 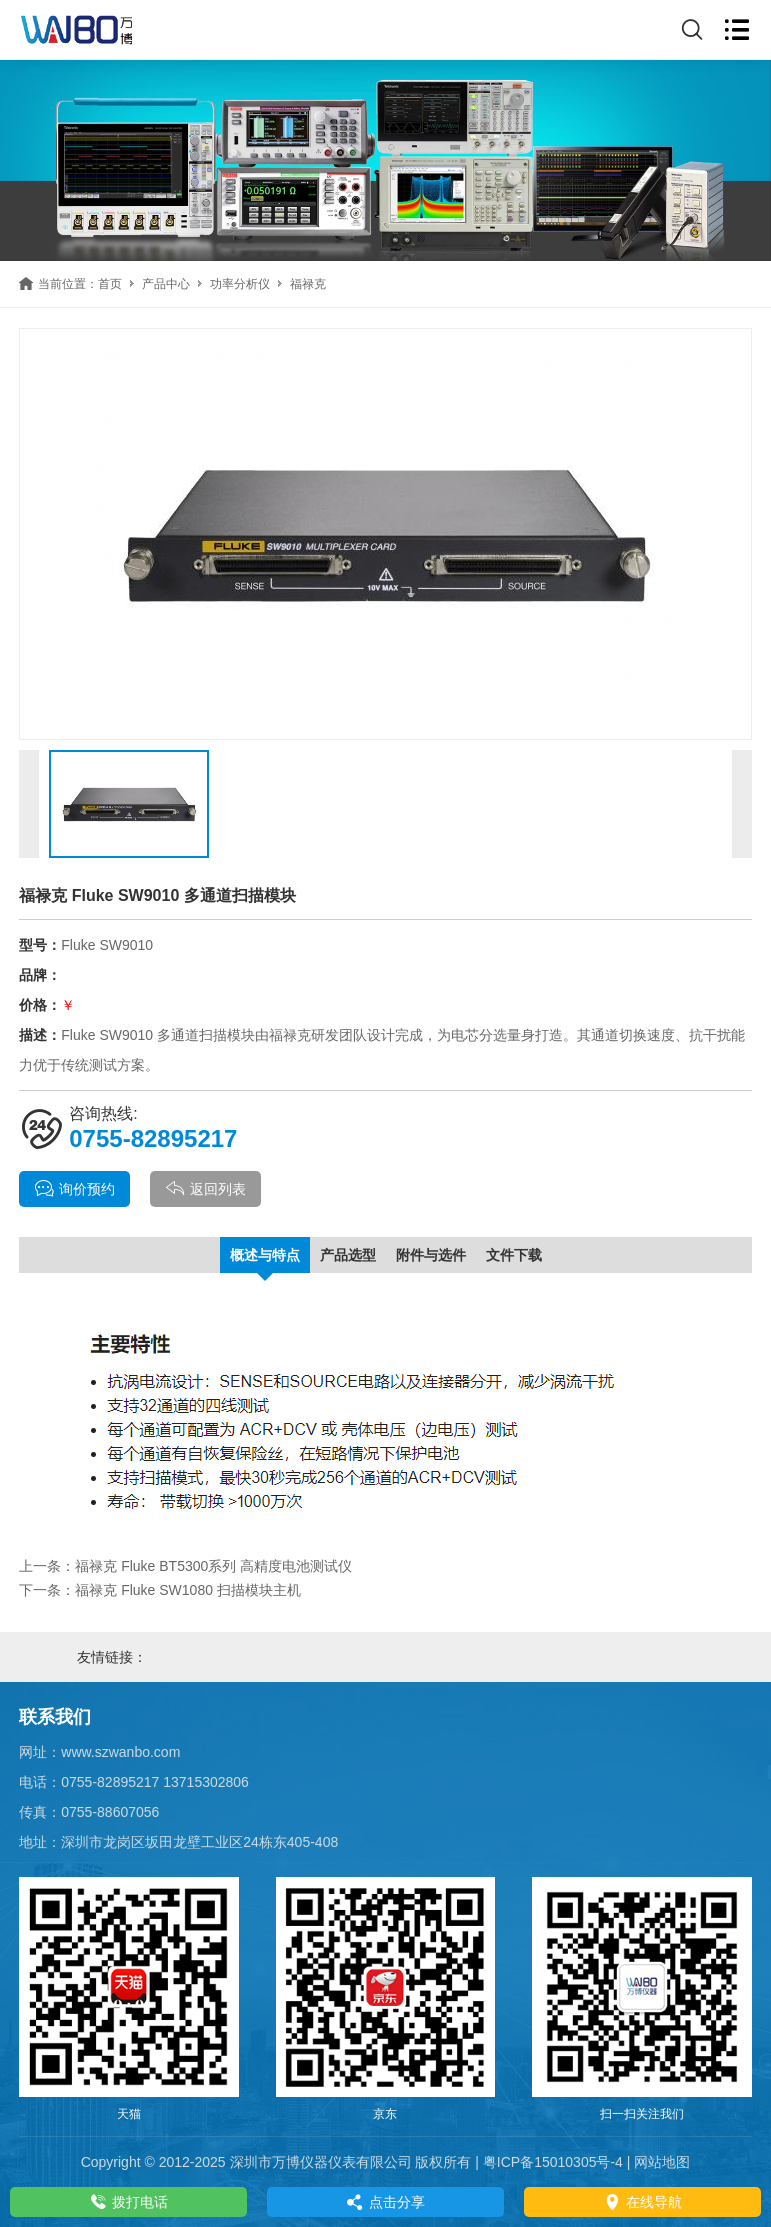 I want to click on 功率分析仪, so click(x=240, y=284).